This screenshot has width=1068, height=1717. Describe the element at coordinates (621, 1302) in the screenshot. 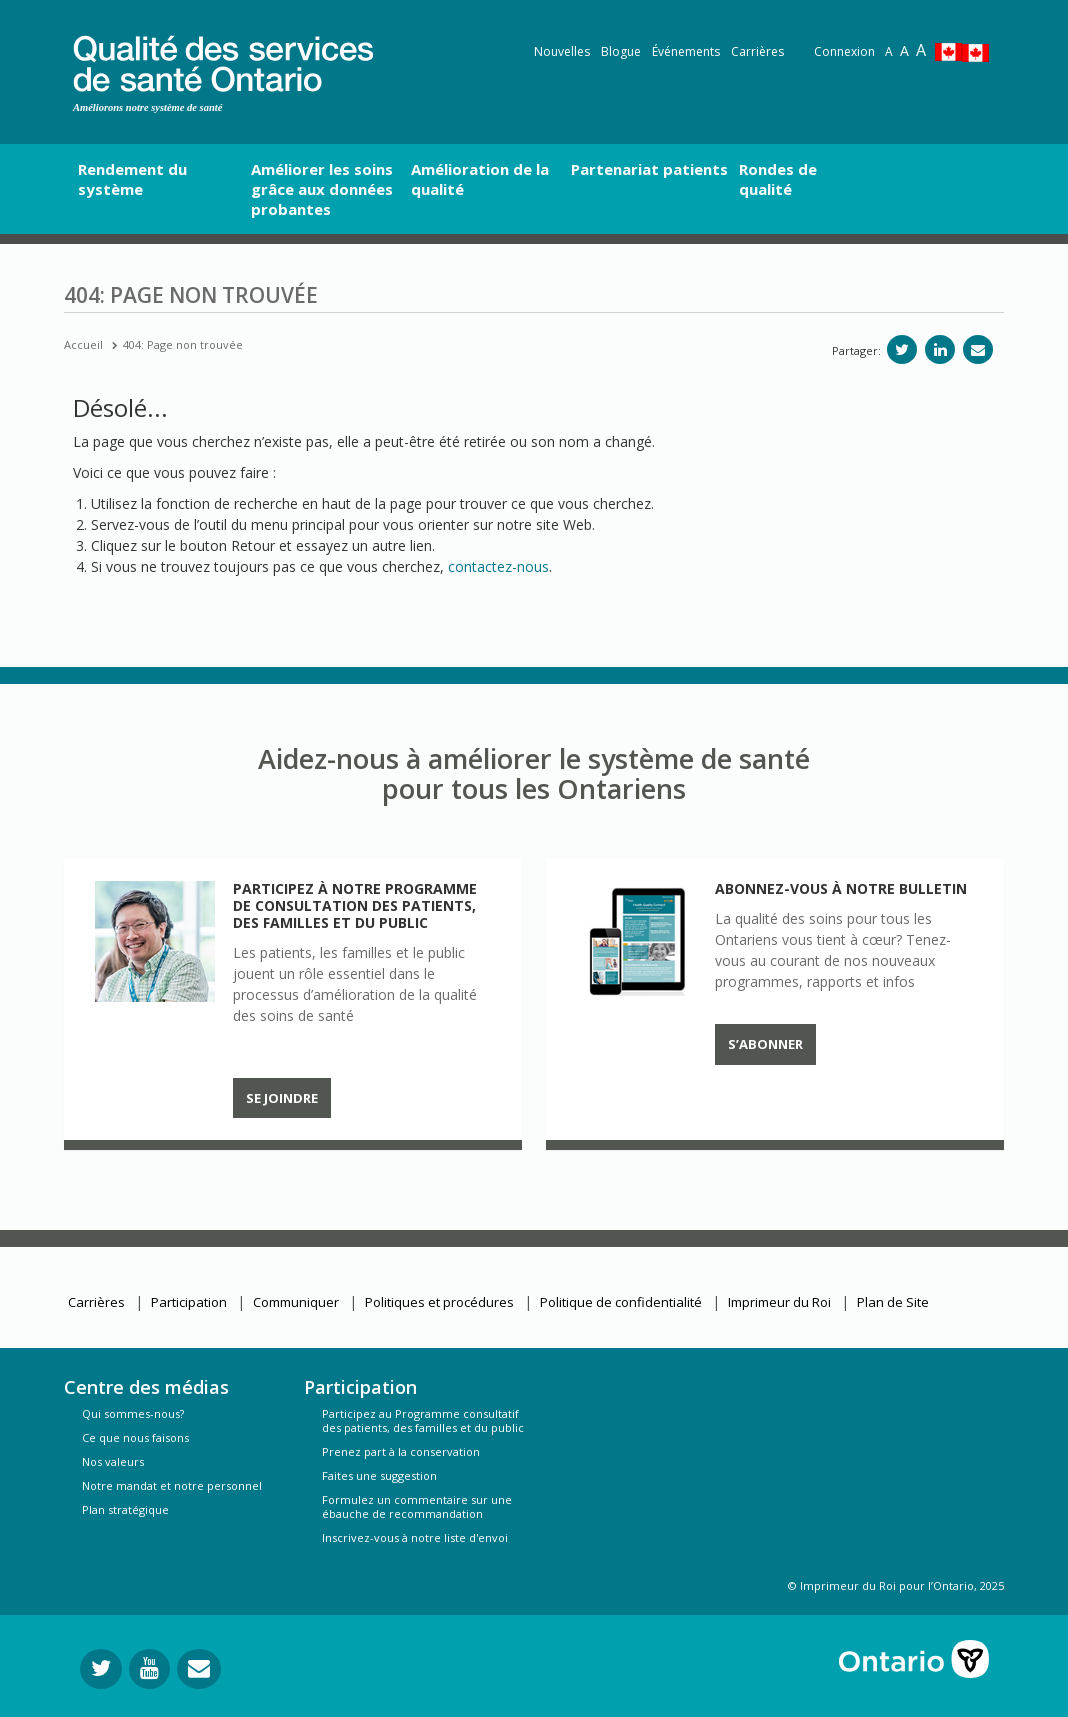

I see `Politique de confidentialité` at that location.